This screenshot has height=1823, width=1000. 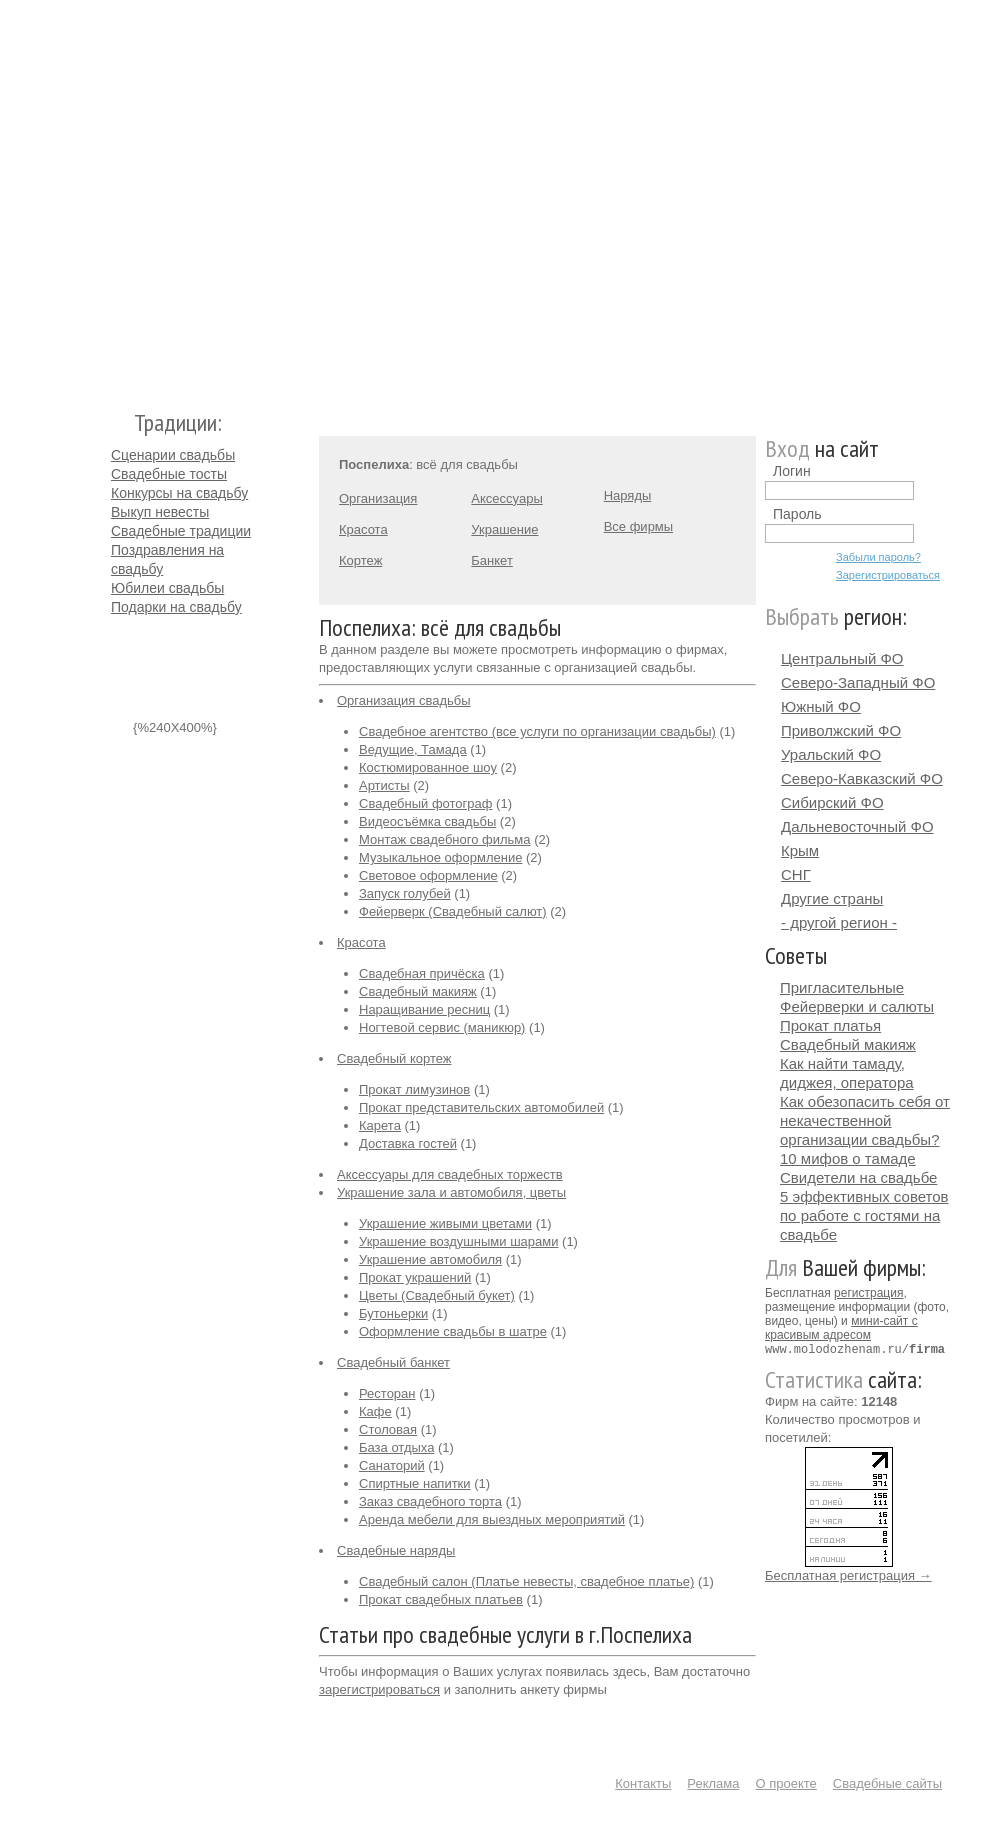 I want to click on Все фирмы, so click(x=638, y=526).